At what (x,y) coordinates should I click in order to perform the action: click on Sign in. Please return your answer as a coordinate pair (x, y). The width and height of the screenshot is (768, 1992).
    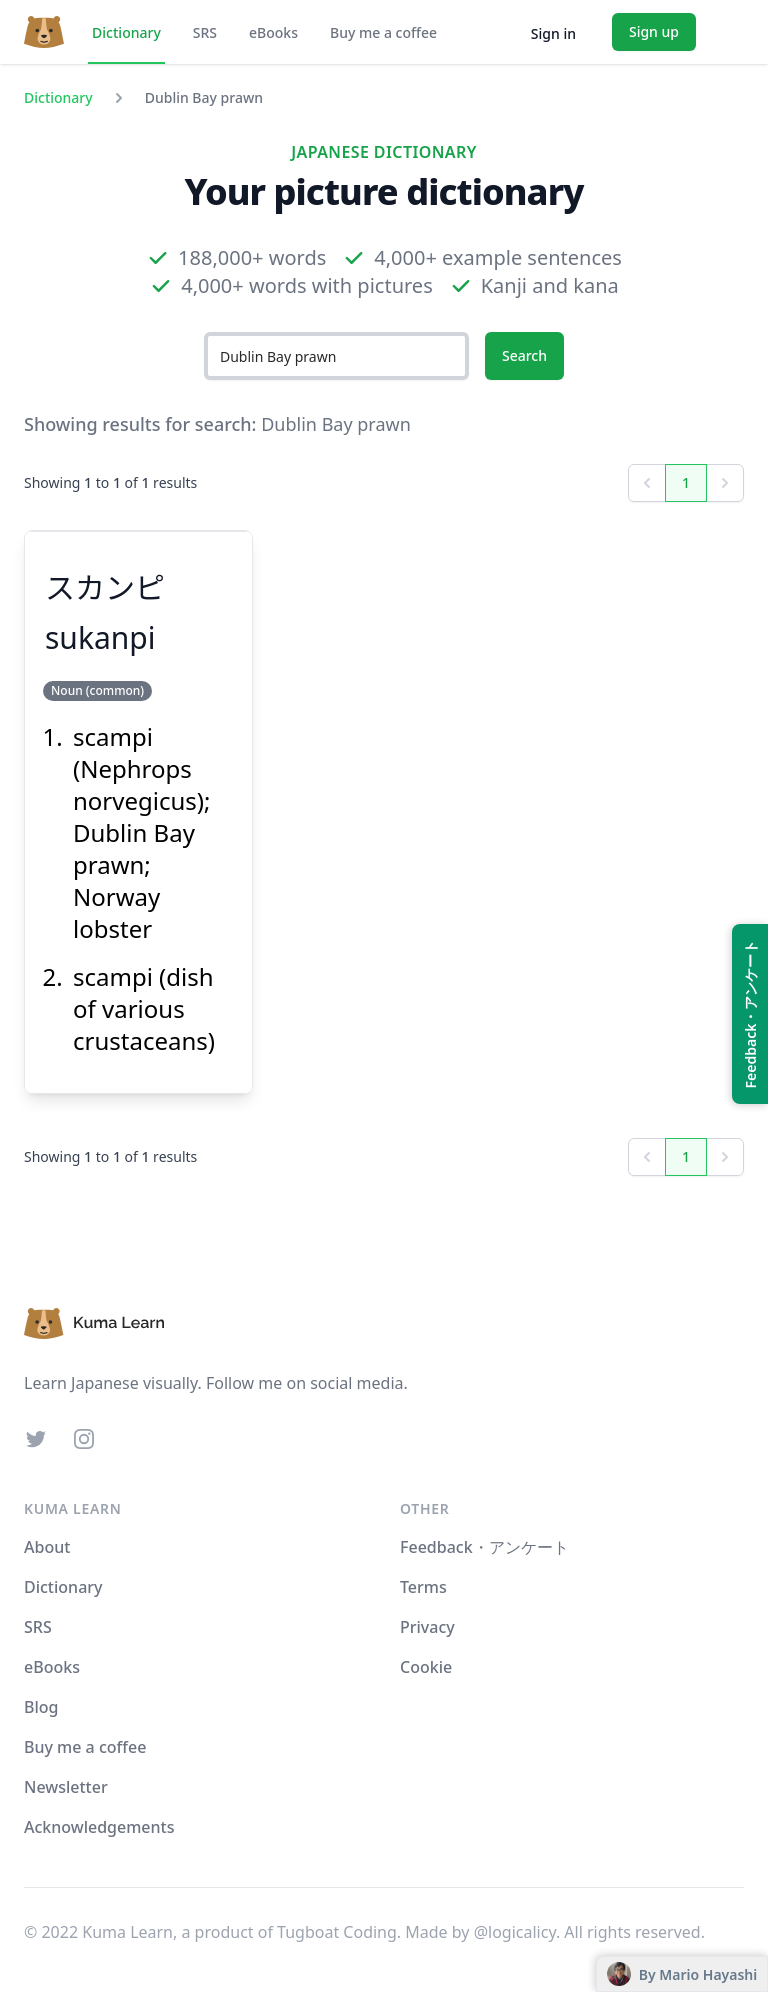
    Looking at the image, I should click on (553, 33).